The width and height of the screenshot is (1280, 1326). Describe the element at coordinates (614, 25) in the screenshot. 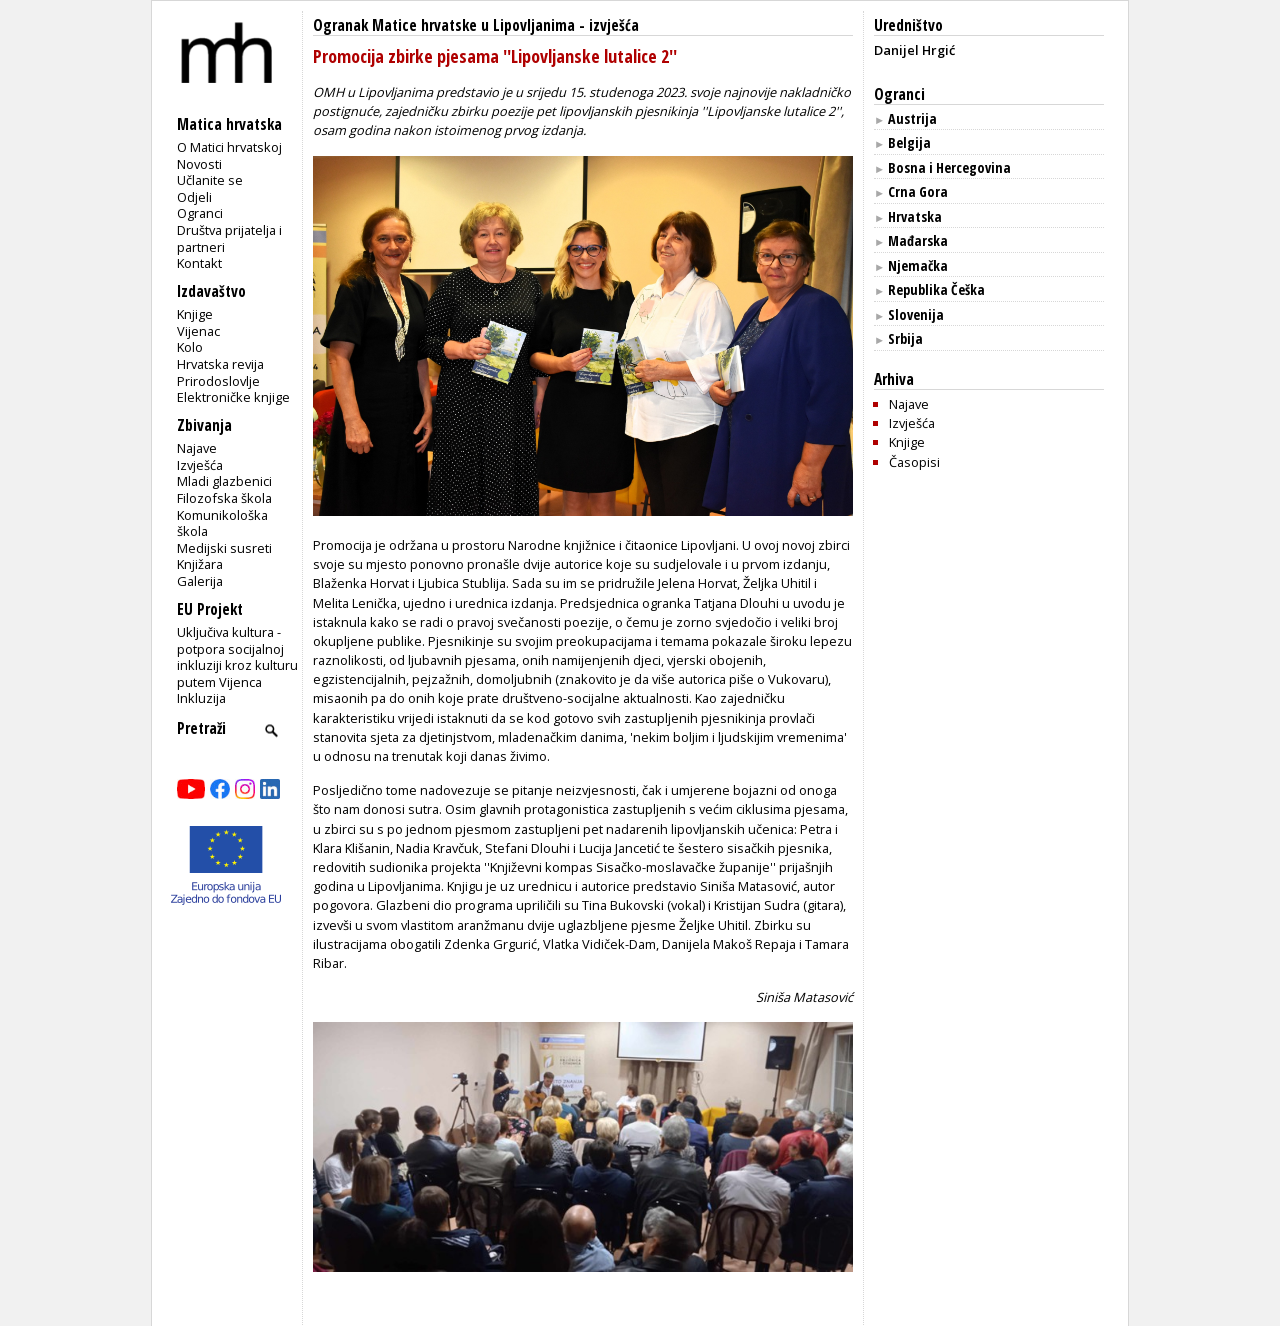

I see `izvješća` at that location.